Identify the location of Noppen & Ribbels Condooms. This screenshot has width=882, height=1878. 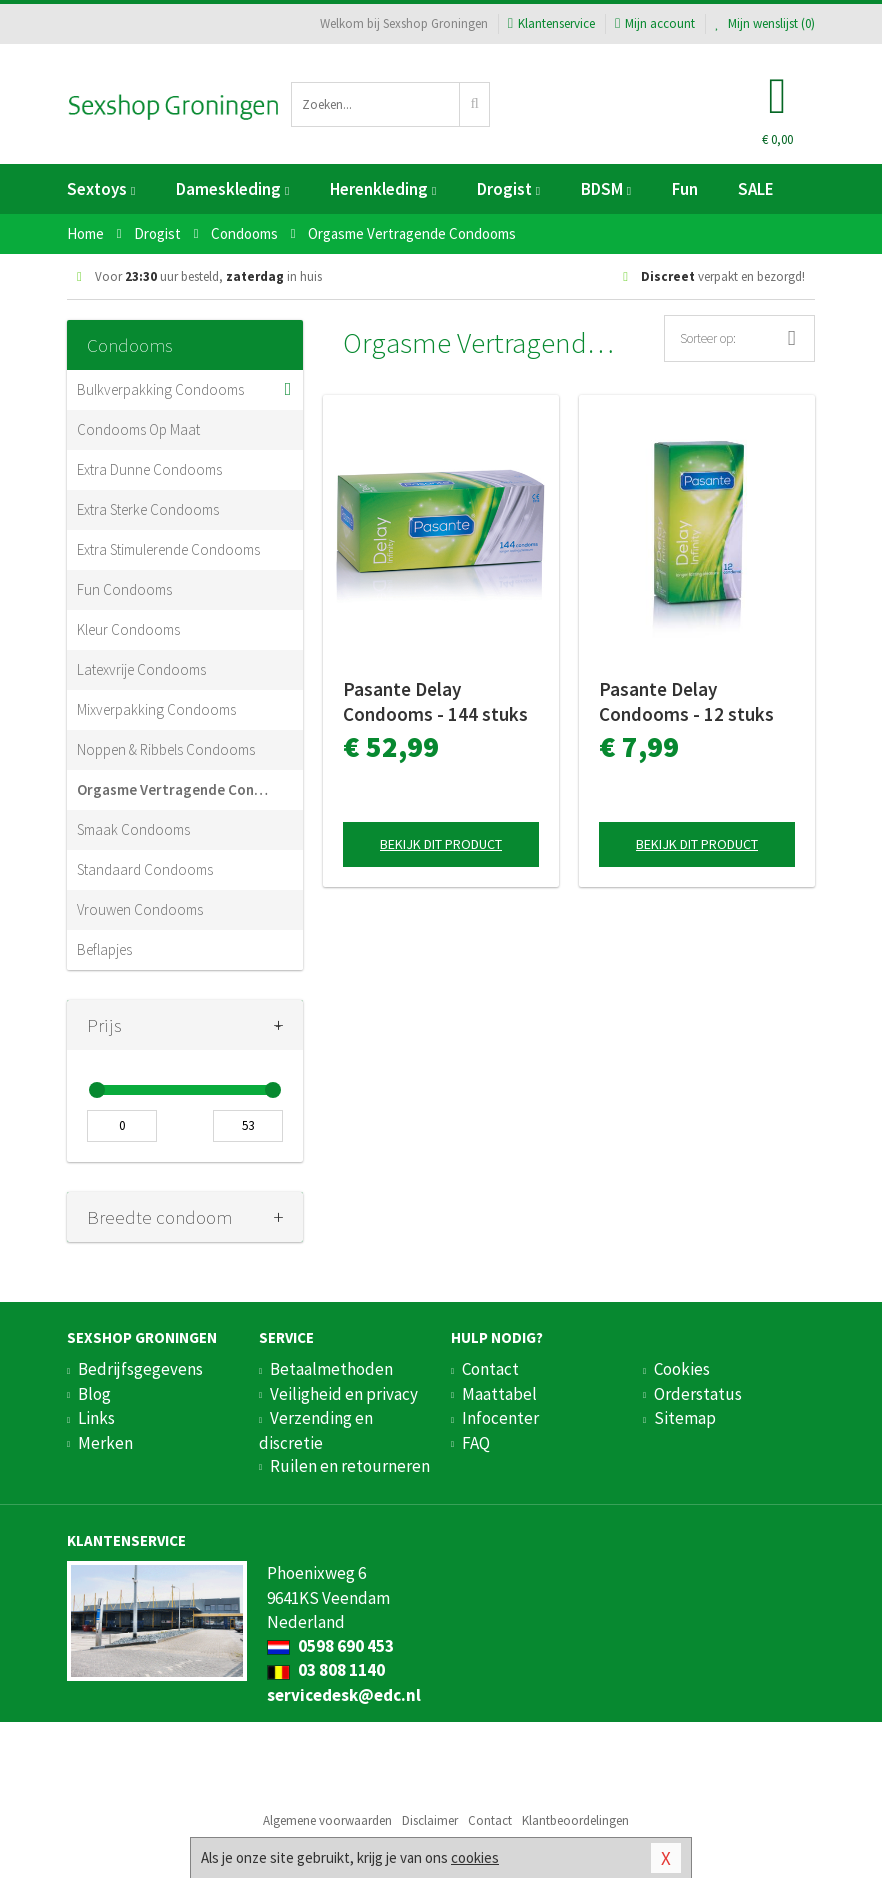
(166, 749).